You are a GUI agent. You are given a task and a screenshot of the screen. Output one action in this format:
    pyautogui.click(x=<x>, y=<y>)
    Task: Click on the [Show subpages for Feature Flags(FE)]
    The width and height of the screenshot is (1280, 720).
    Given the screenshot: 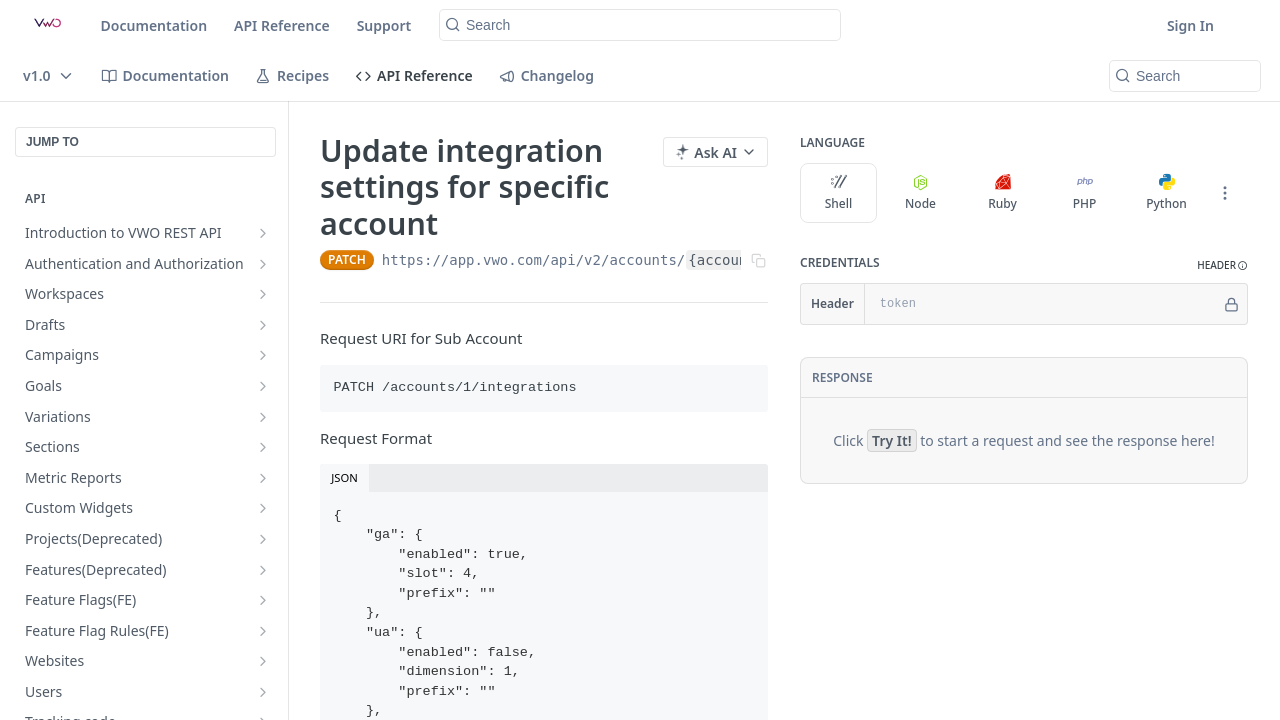 What is the action you would take?
    pyautogui.click(x=263, y=600)
    